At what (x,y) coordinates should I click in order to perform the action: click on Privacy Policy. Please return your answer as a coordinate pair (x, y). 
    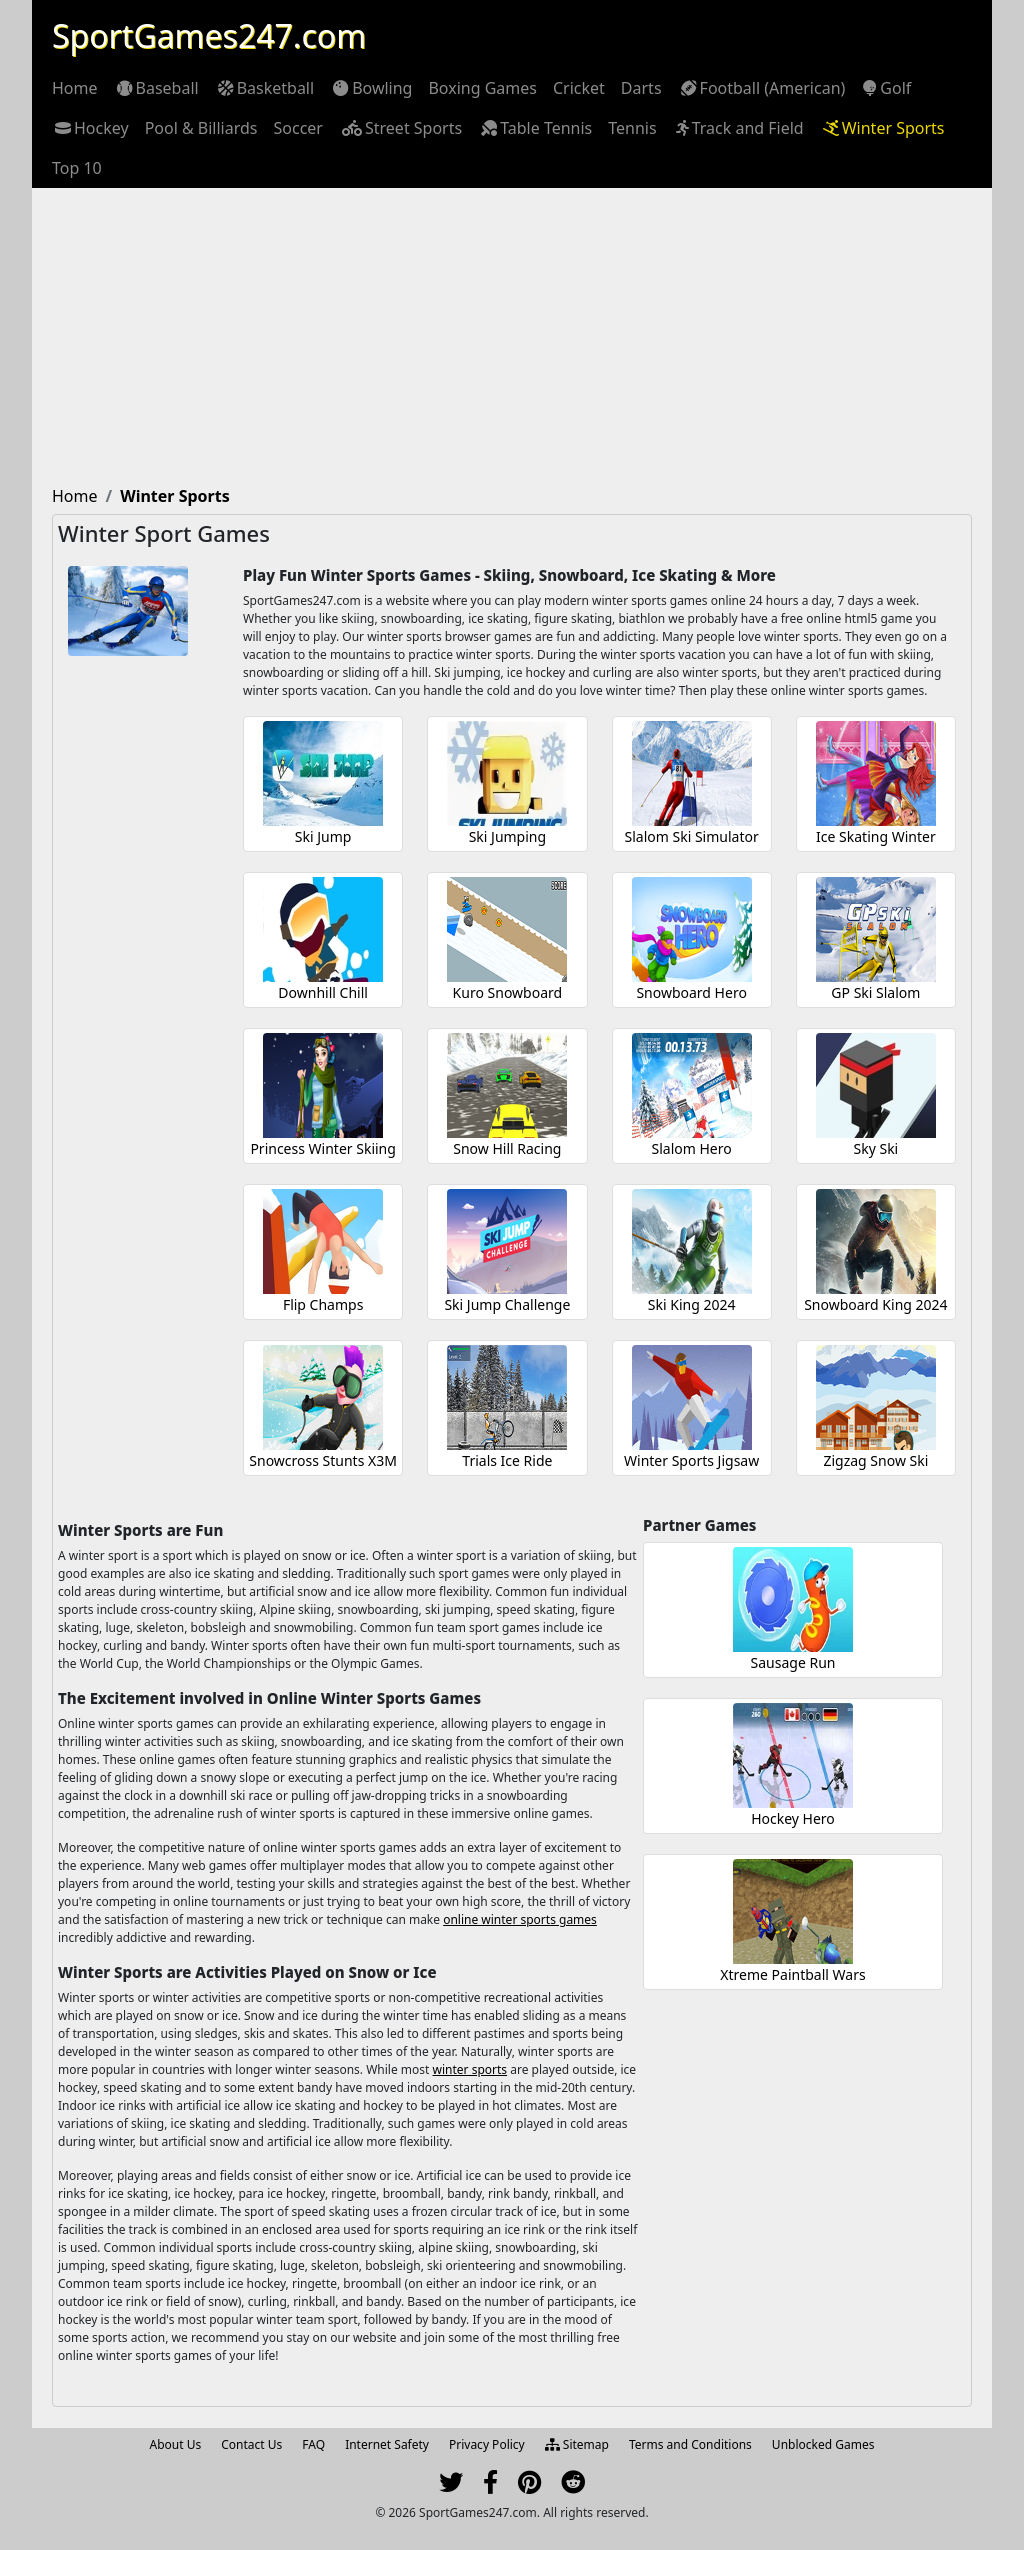
    Looking at the image, I should click on (487, 2444).